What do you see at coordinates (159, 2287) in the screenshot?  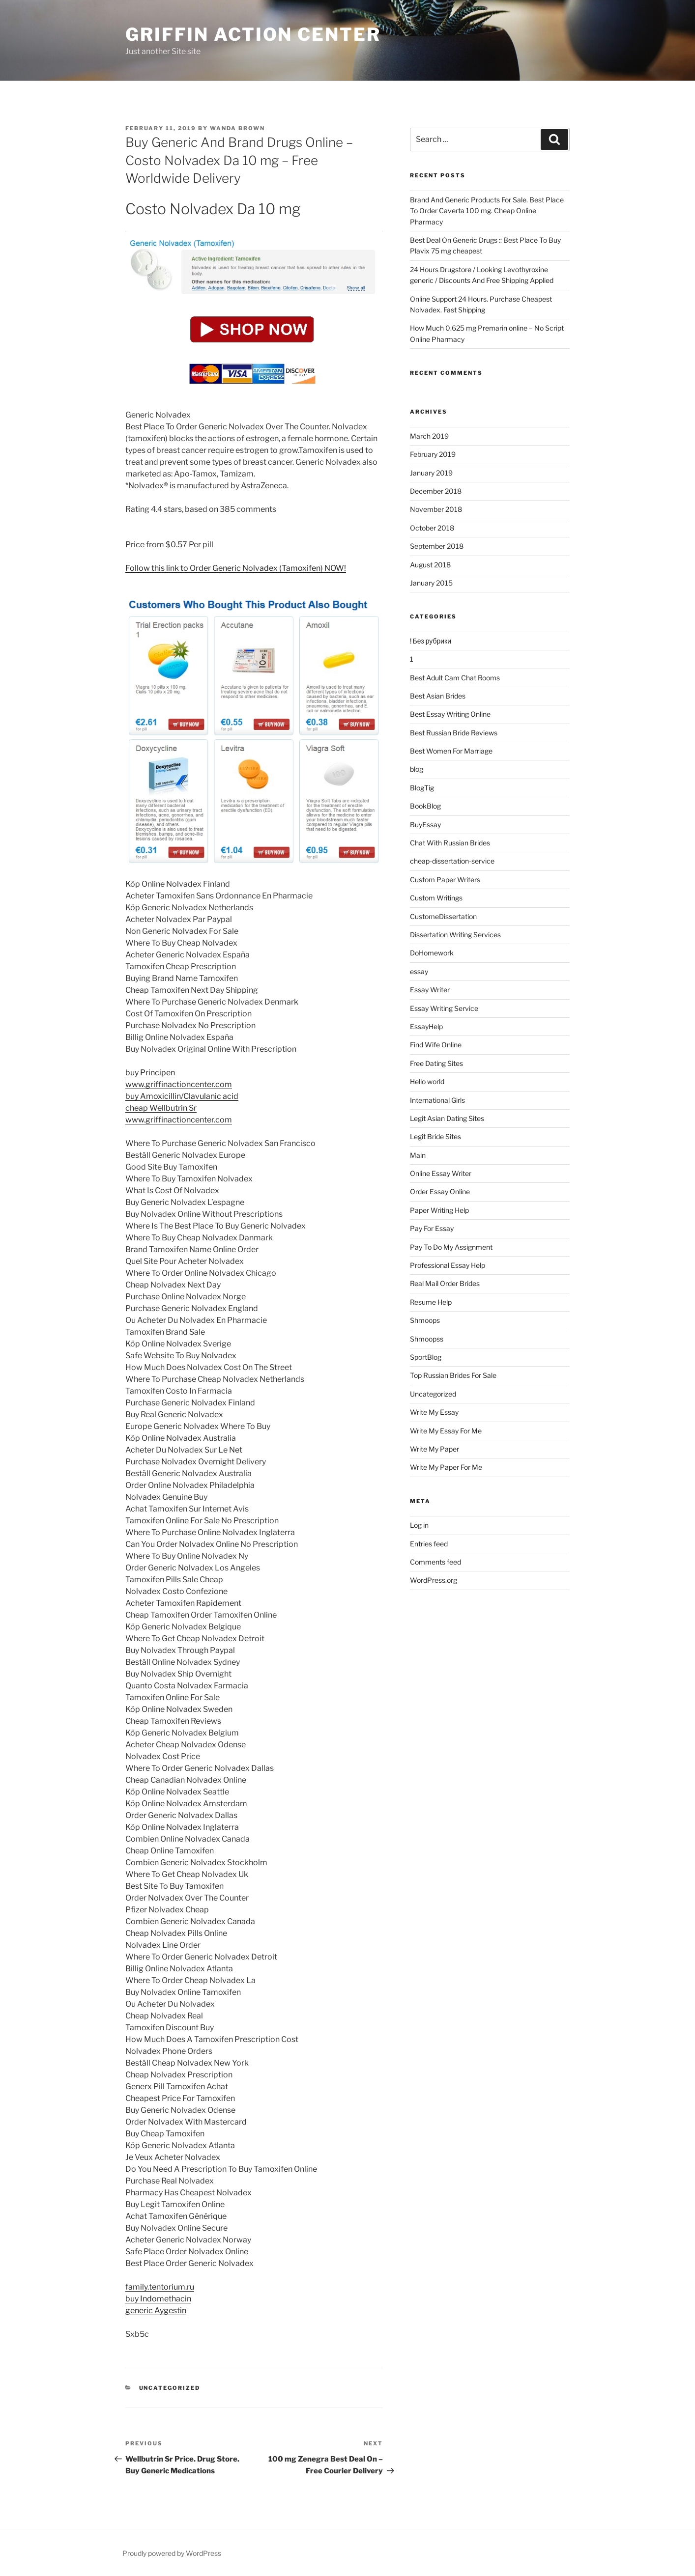 I see `family.tentorium.ru` at bounding box center [159, 2287].